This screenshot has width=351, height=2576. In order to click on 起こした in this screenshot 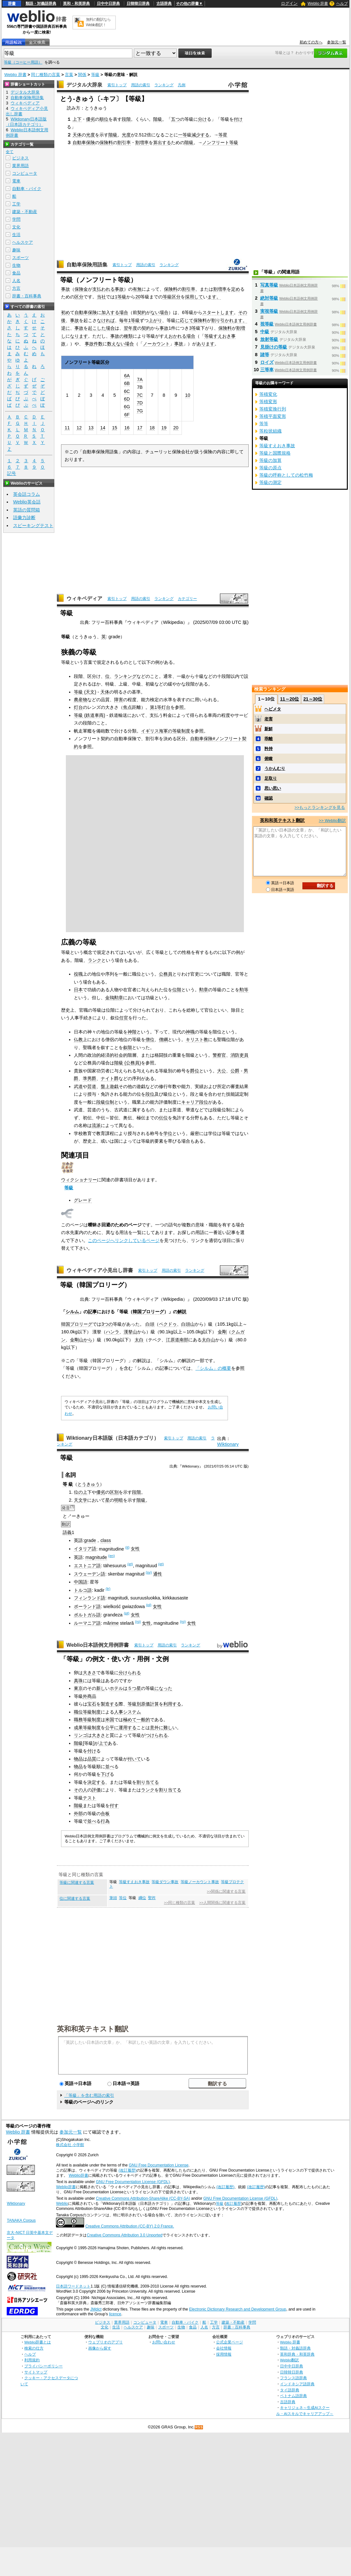, I will do `click(97, 328)`.